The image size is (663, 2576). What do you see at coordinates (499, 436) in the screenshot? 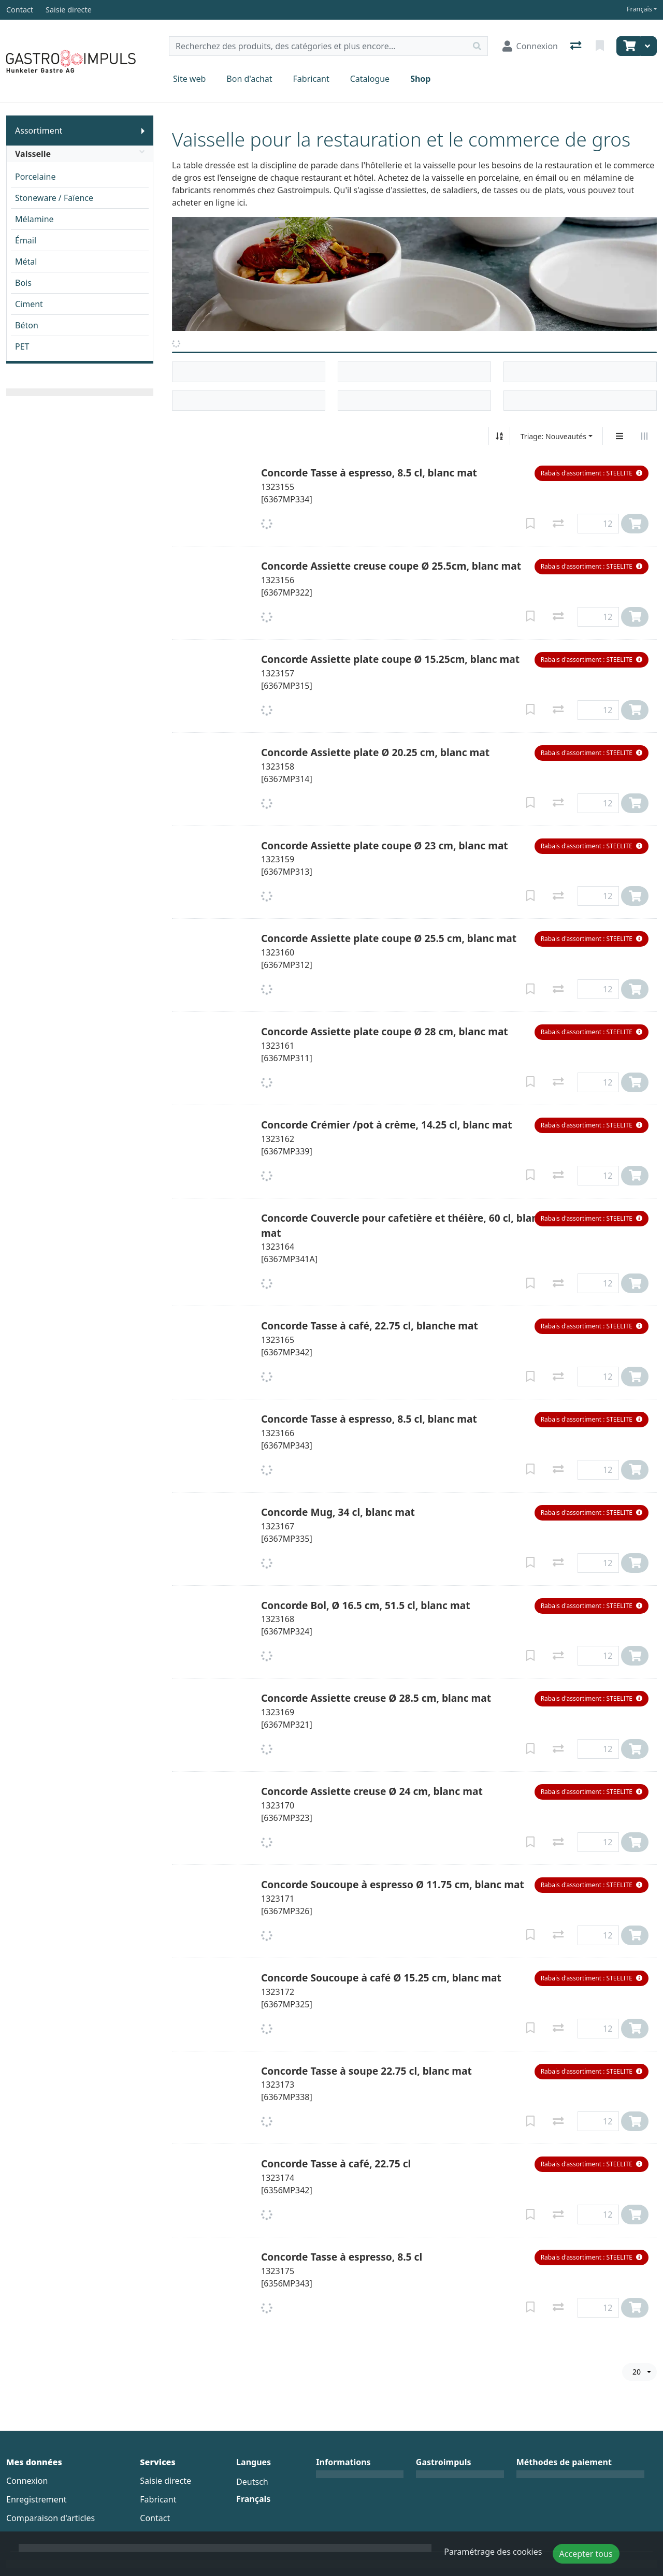
I see `[Tri croissant/décroissant]` at bounding box center [499, 436].